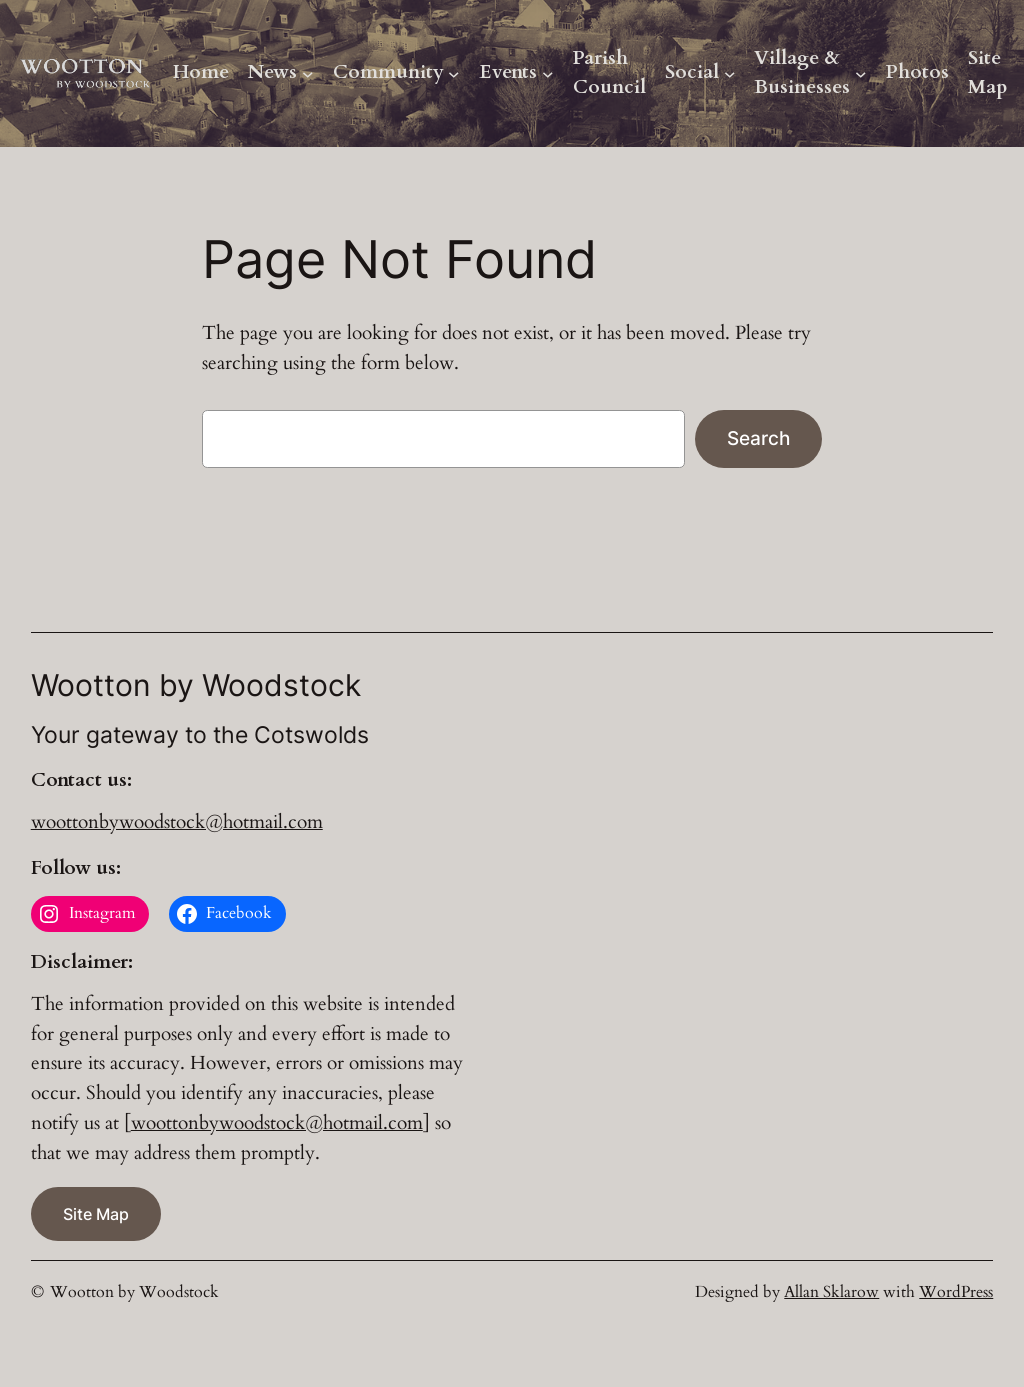  Describe the element at coordinates (861, 74) in the screenshot. I see `[Village & Businesses submenu]` at that location.